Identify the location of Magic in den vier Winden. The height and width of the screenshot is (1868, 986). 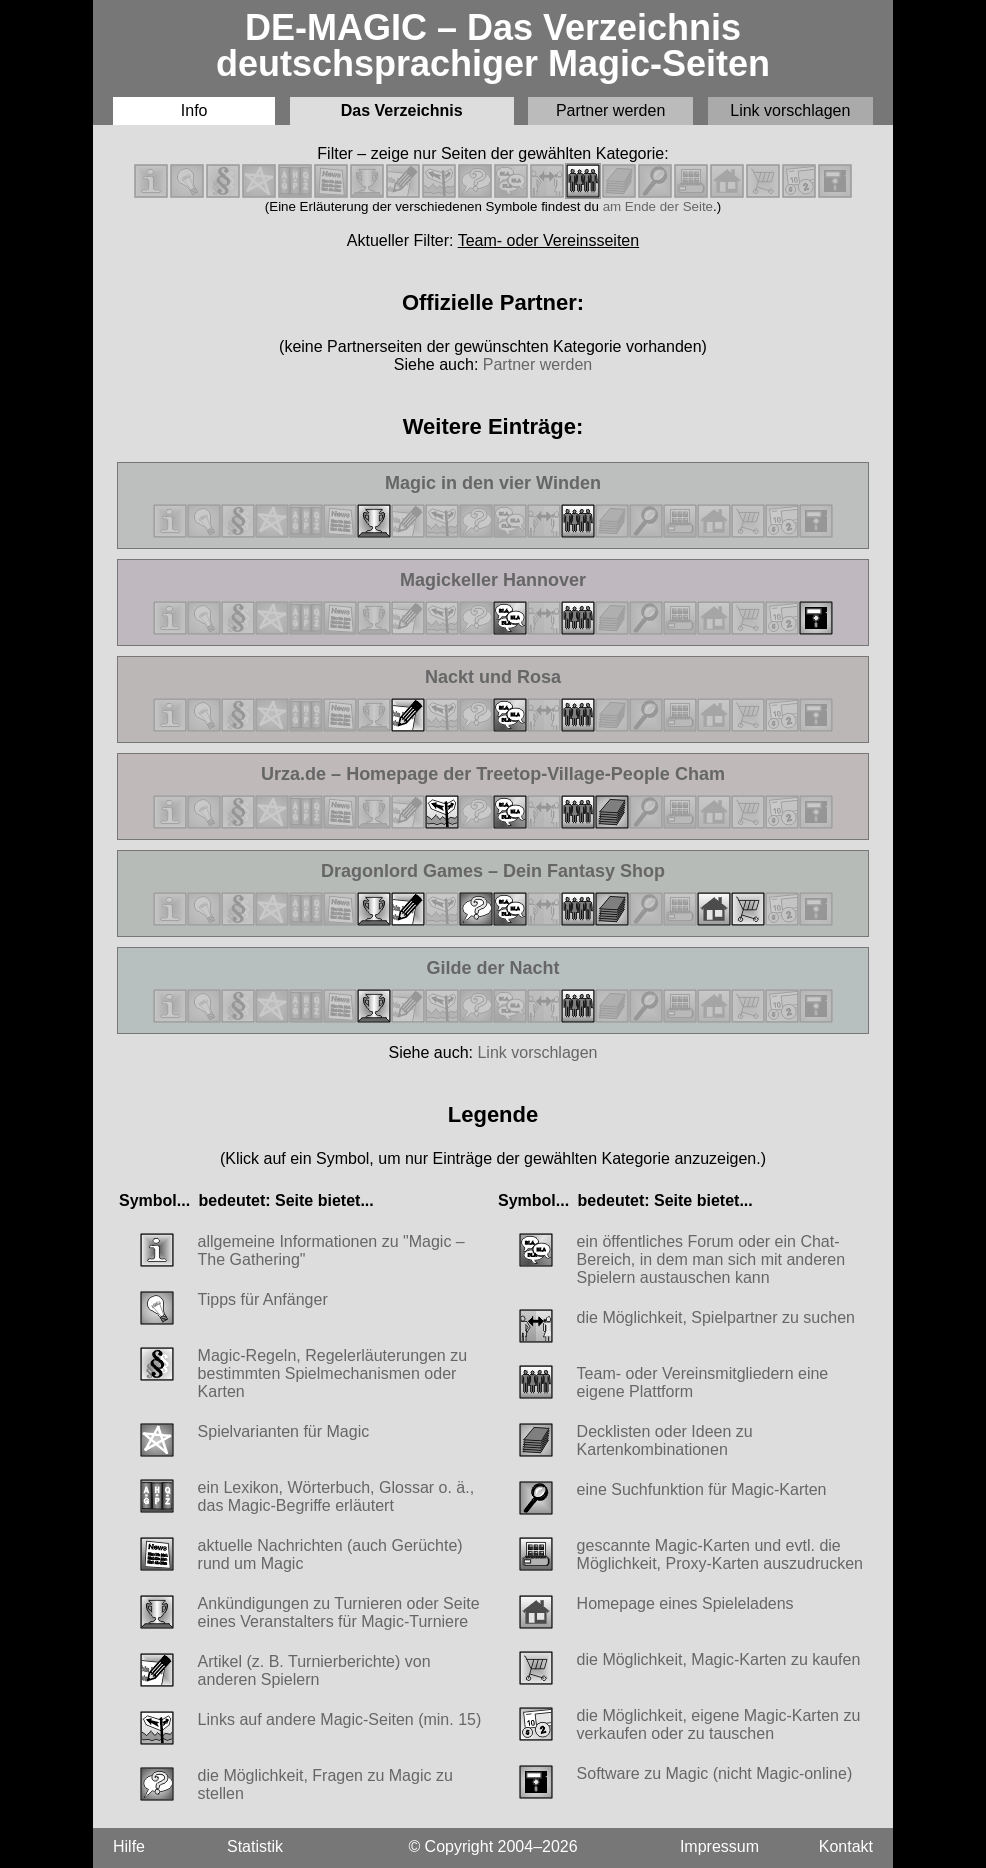
(493, 483).